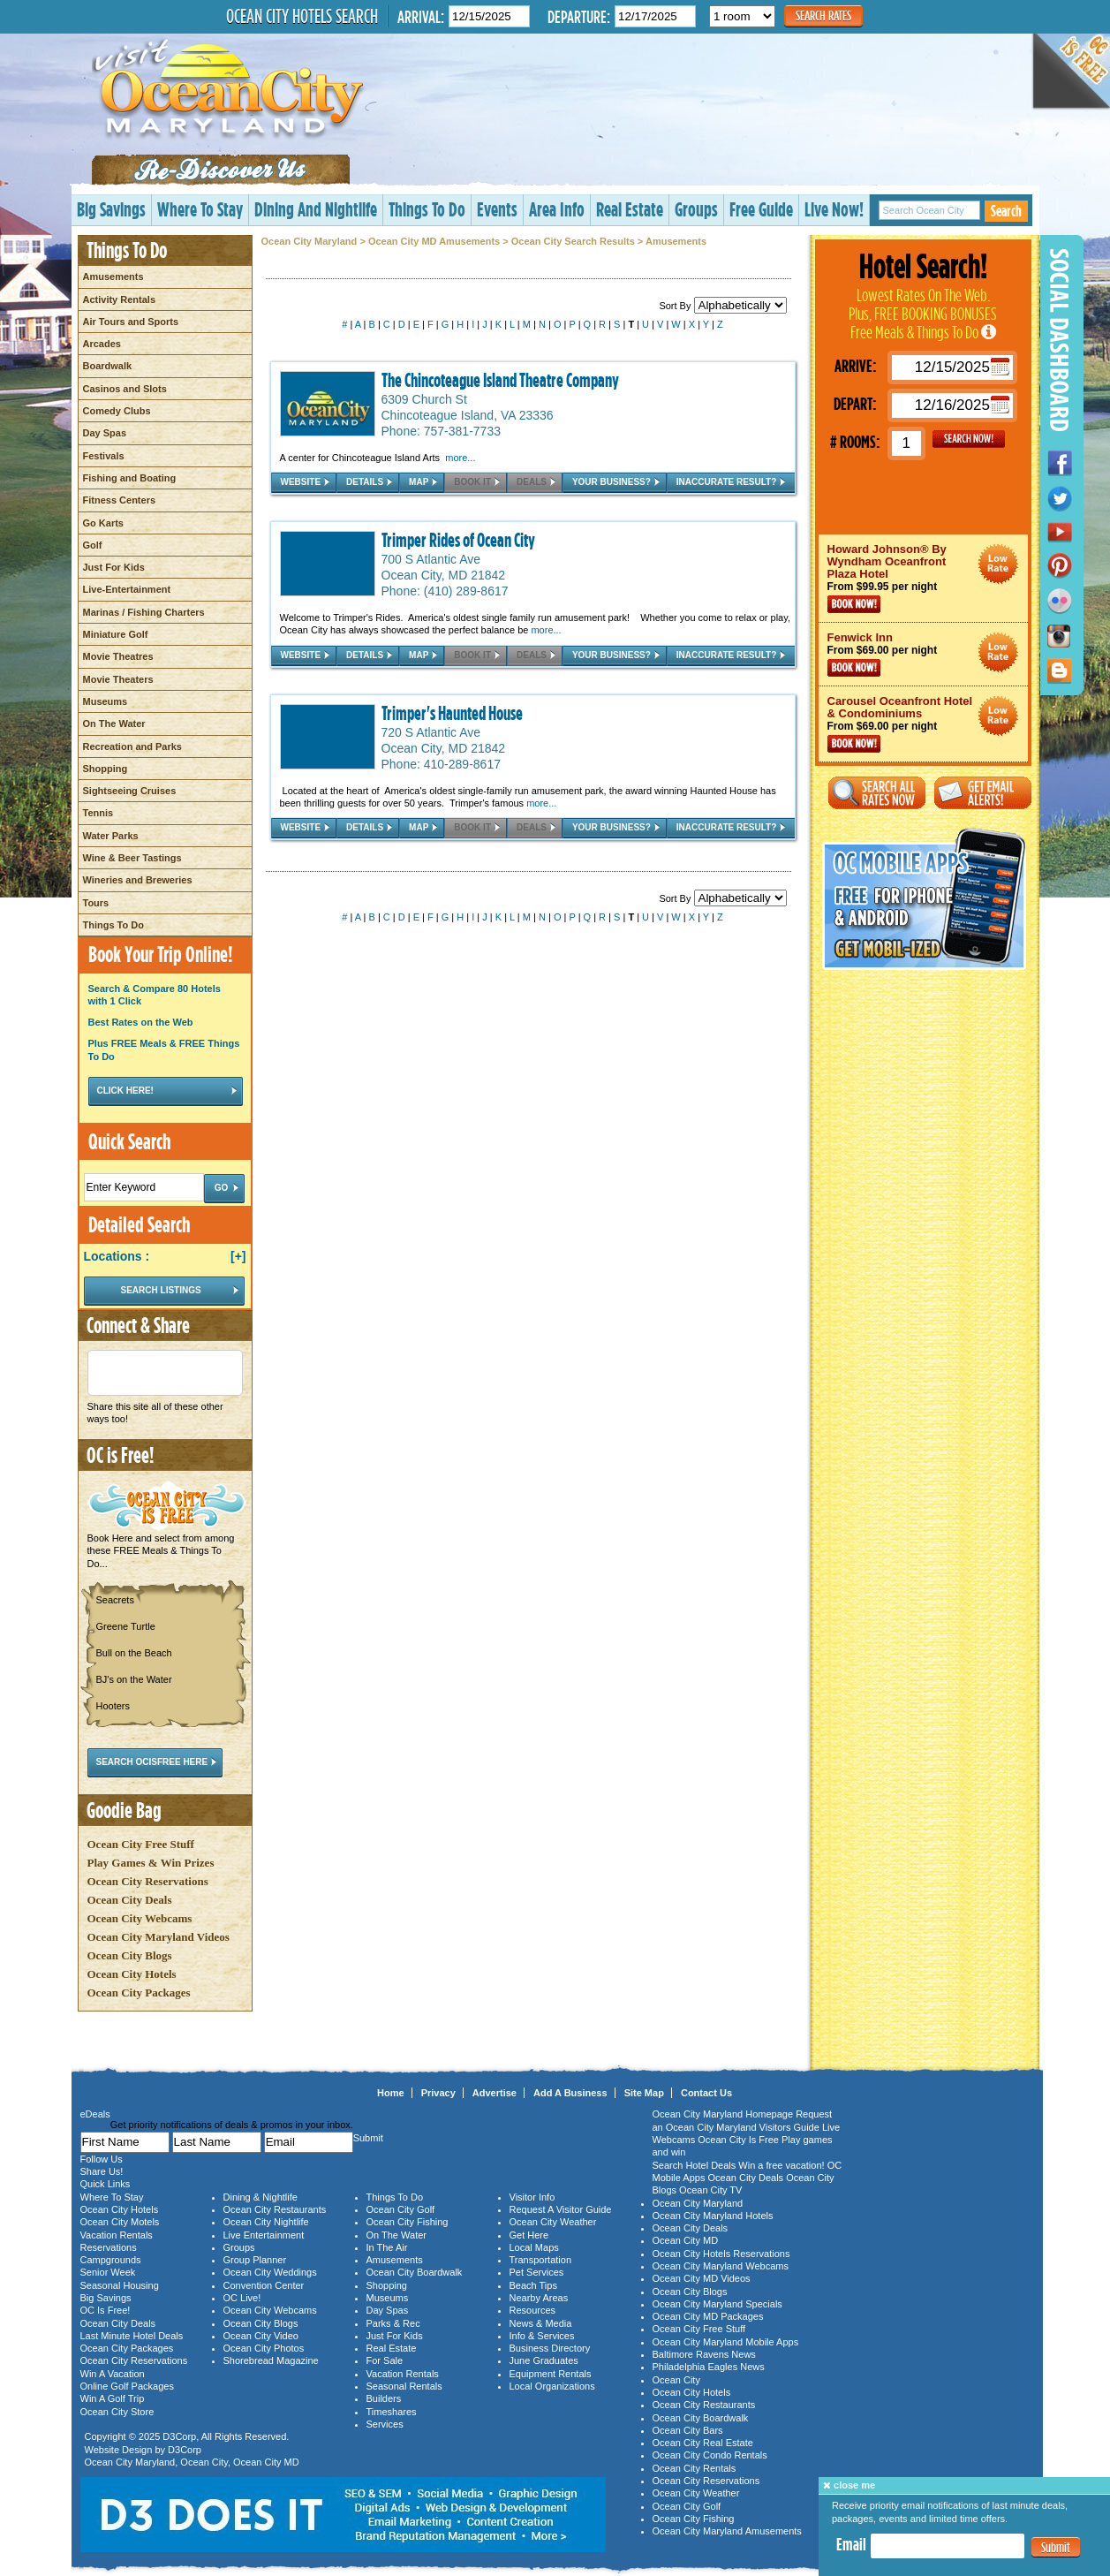 This screenshot has width=1110, height=2576. Describe the element at coordinates (127, 2386) in the screenshot. I see `Online Golf Packages` at that location.